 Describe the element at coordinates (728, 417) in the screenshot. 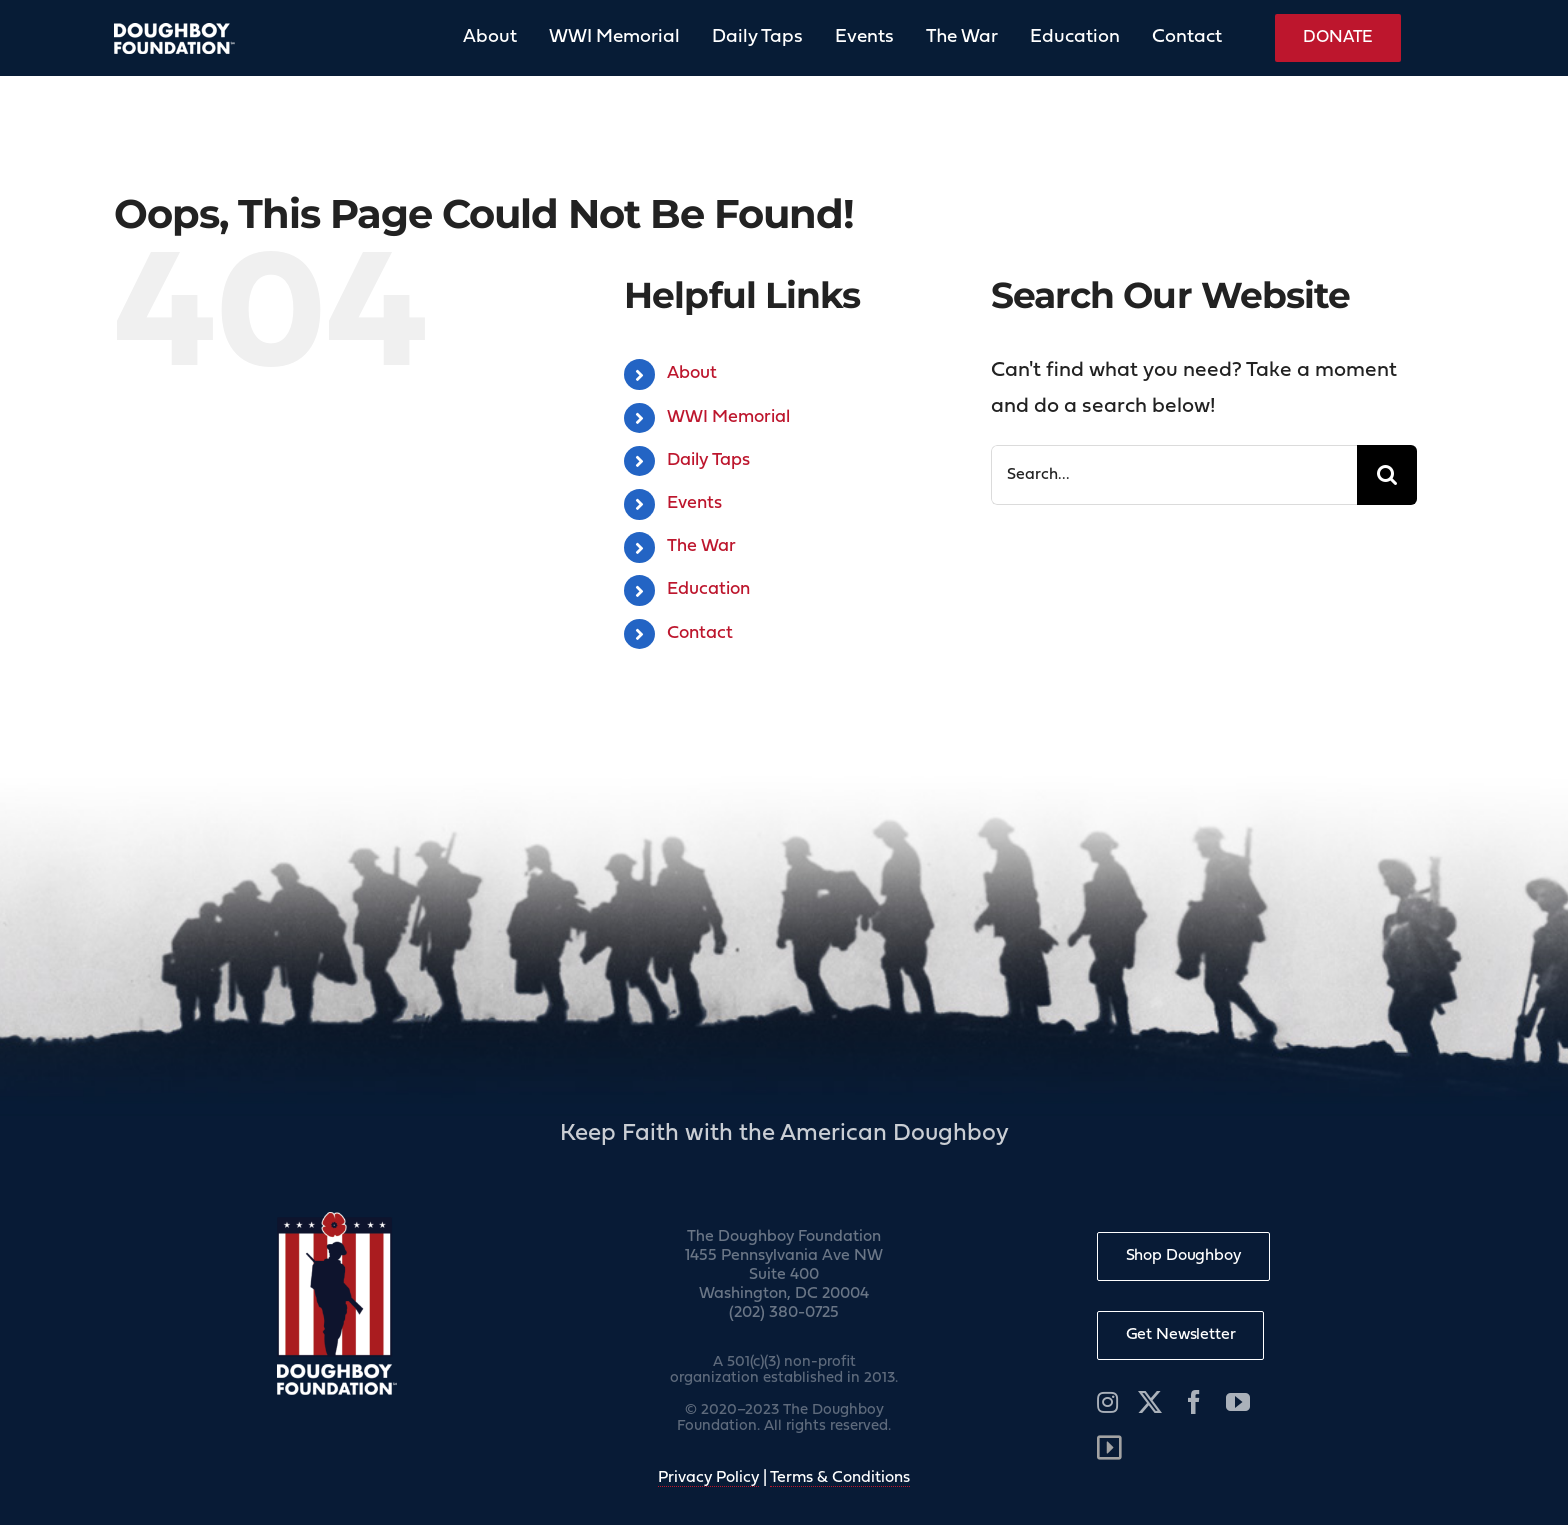

I see `WWI Memorial` at that location.